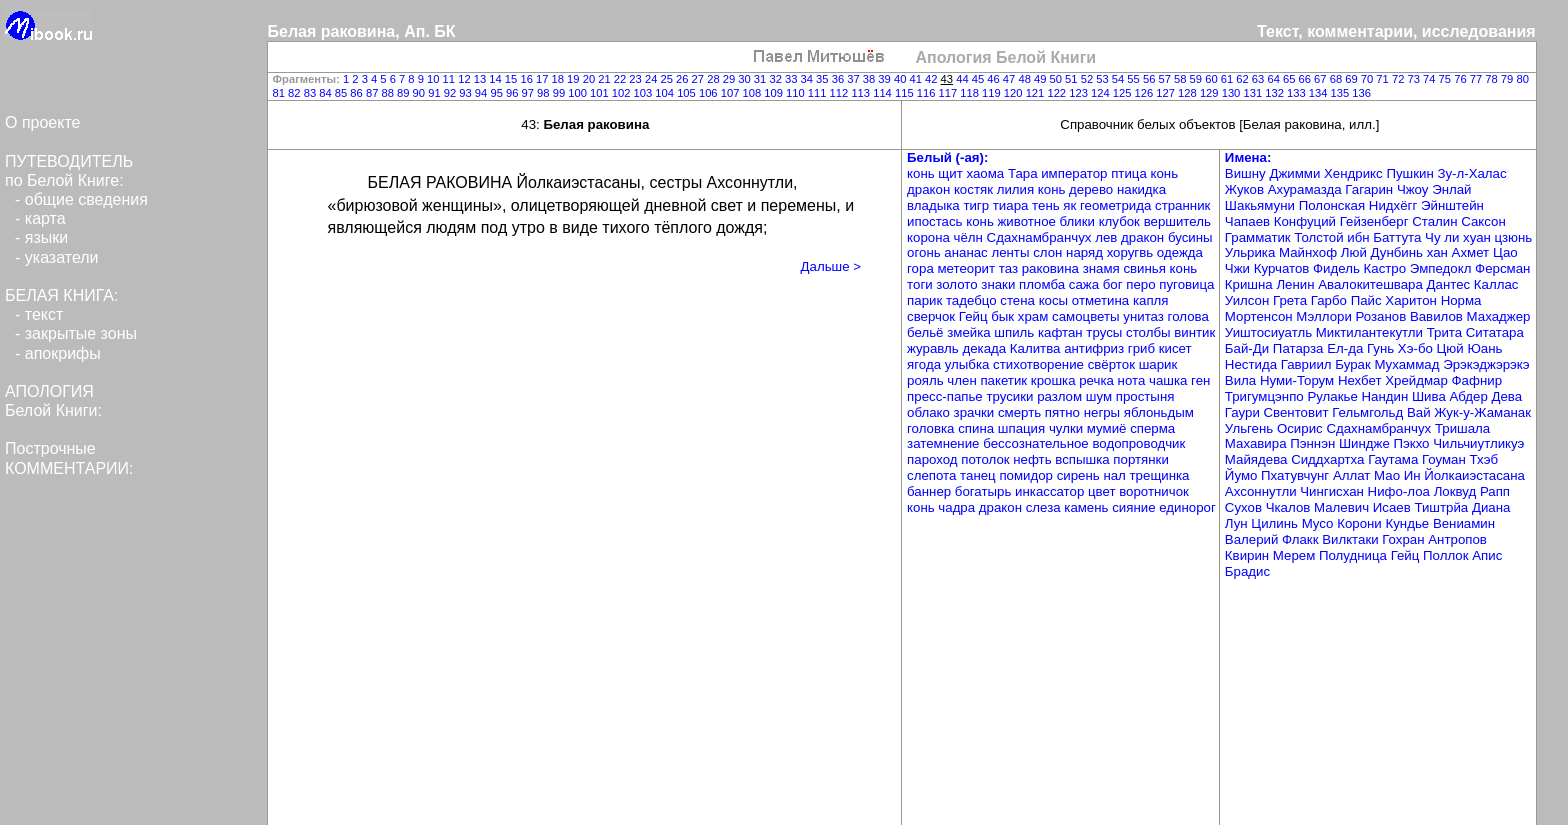 The width and height of the screenshot is (1568, 825). I want to click on крошка, so click(1055, 380).